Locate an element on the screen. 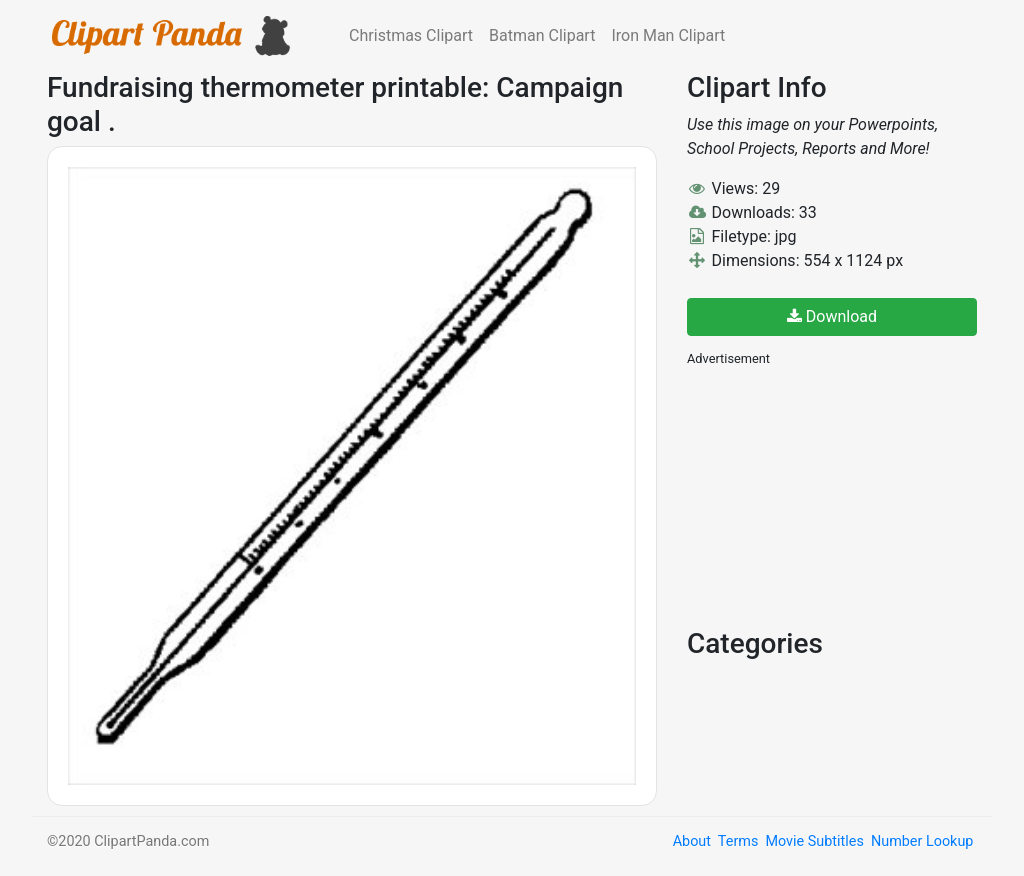  [Advertisement] is located at coordinates (837, 495).